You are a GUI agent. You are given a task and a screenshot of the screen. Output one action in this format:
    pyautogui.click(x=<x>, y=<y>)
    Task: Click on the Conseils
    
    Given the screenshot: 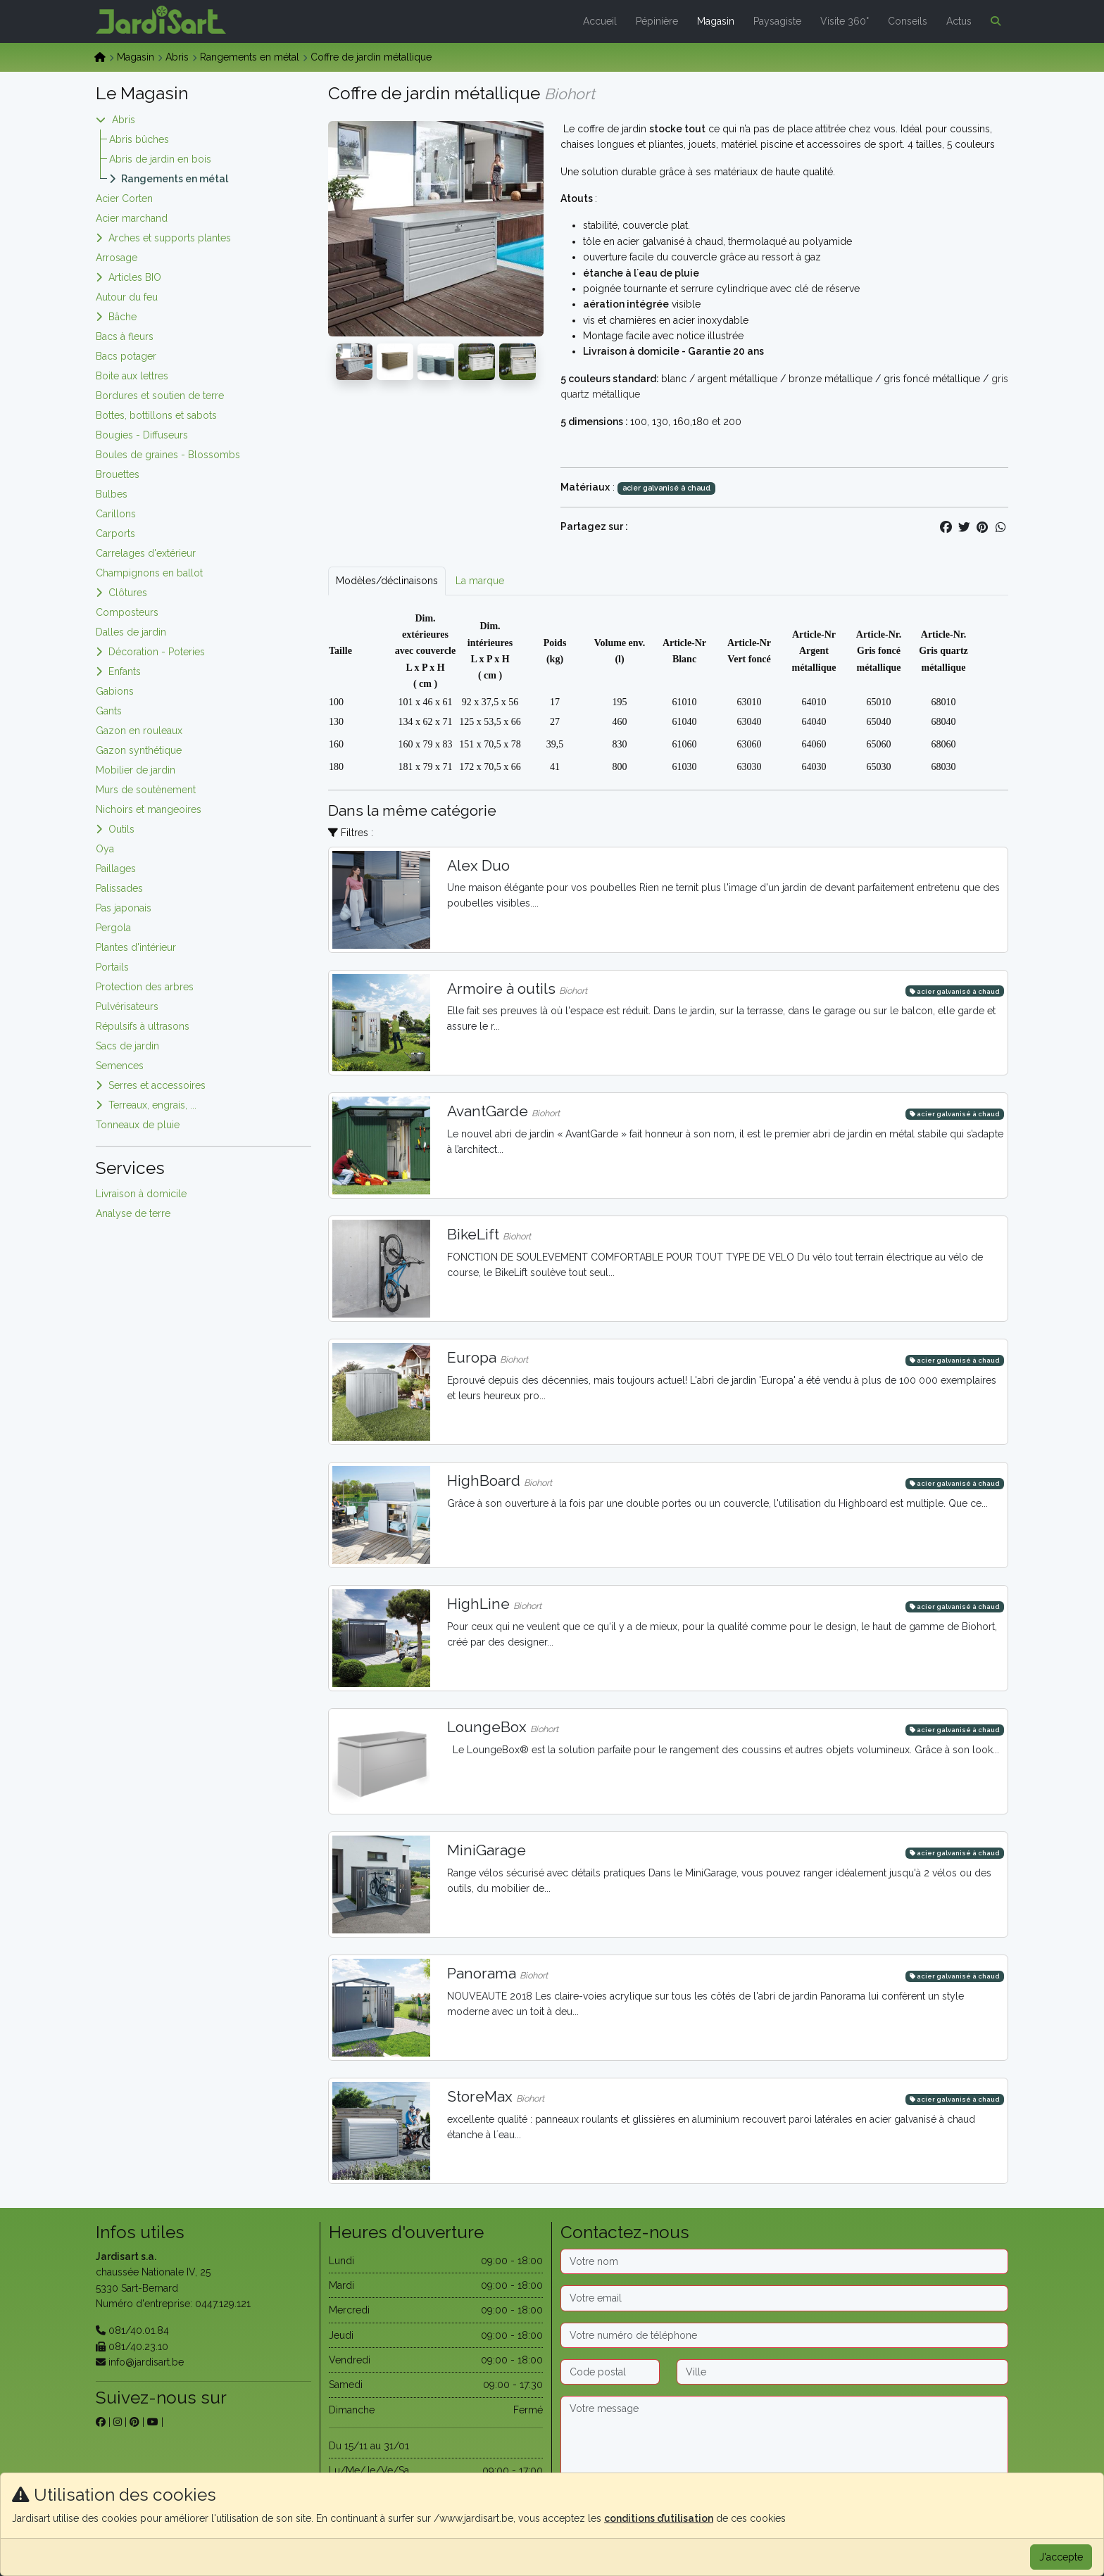 What is the action you would take?
    pyautogui.click(x=907, y=21)
    